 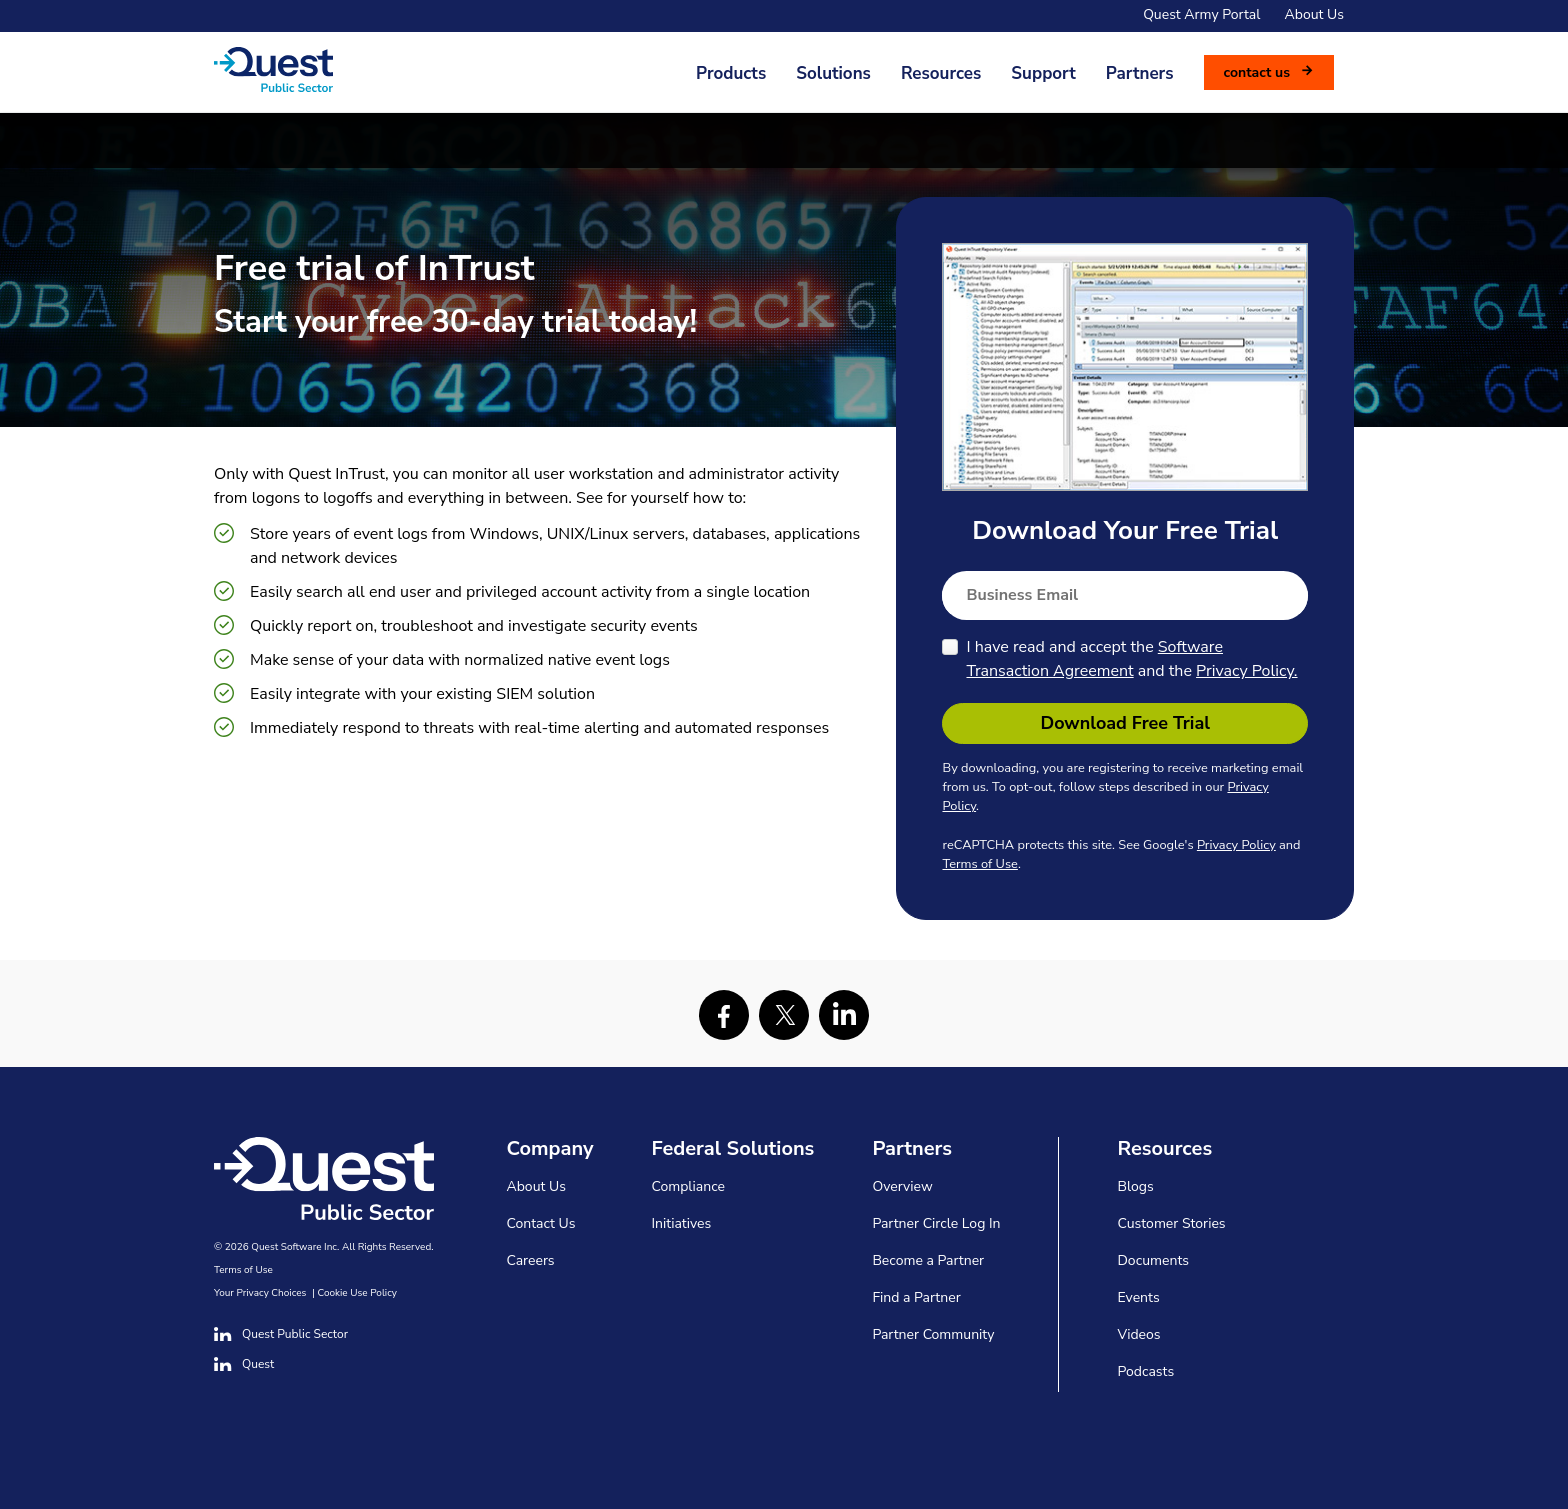 I want to click on Podcasts, so click(x=1145, y=1371).